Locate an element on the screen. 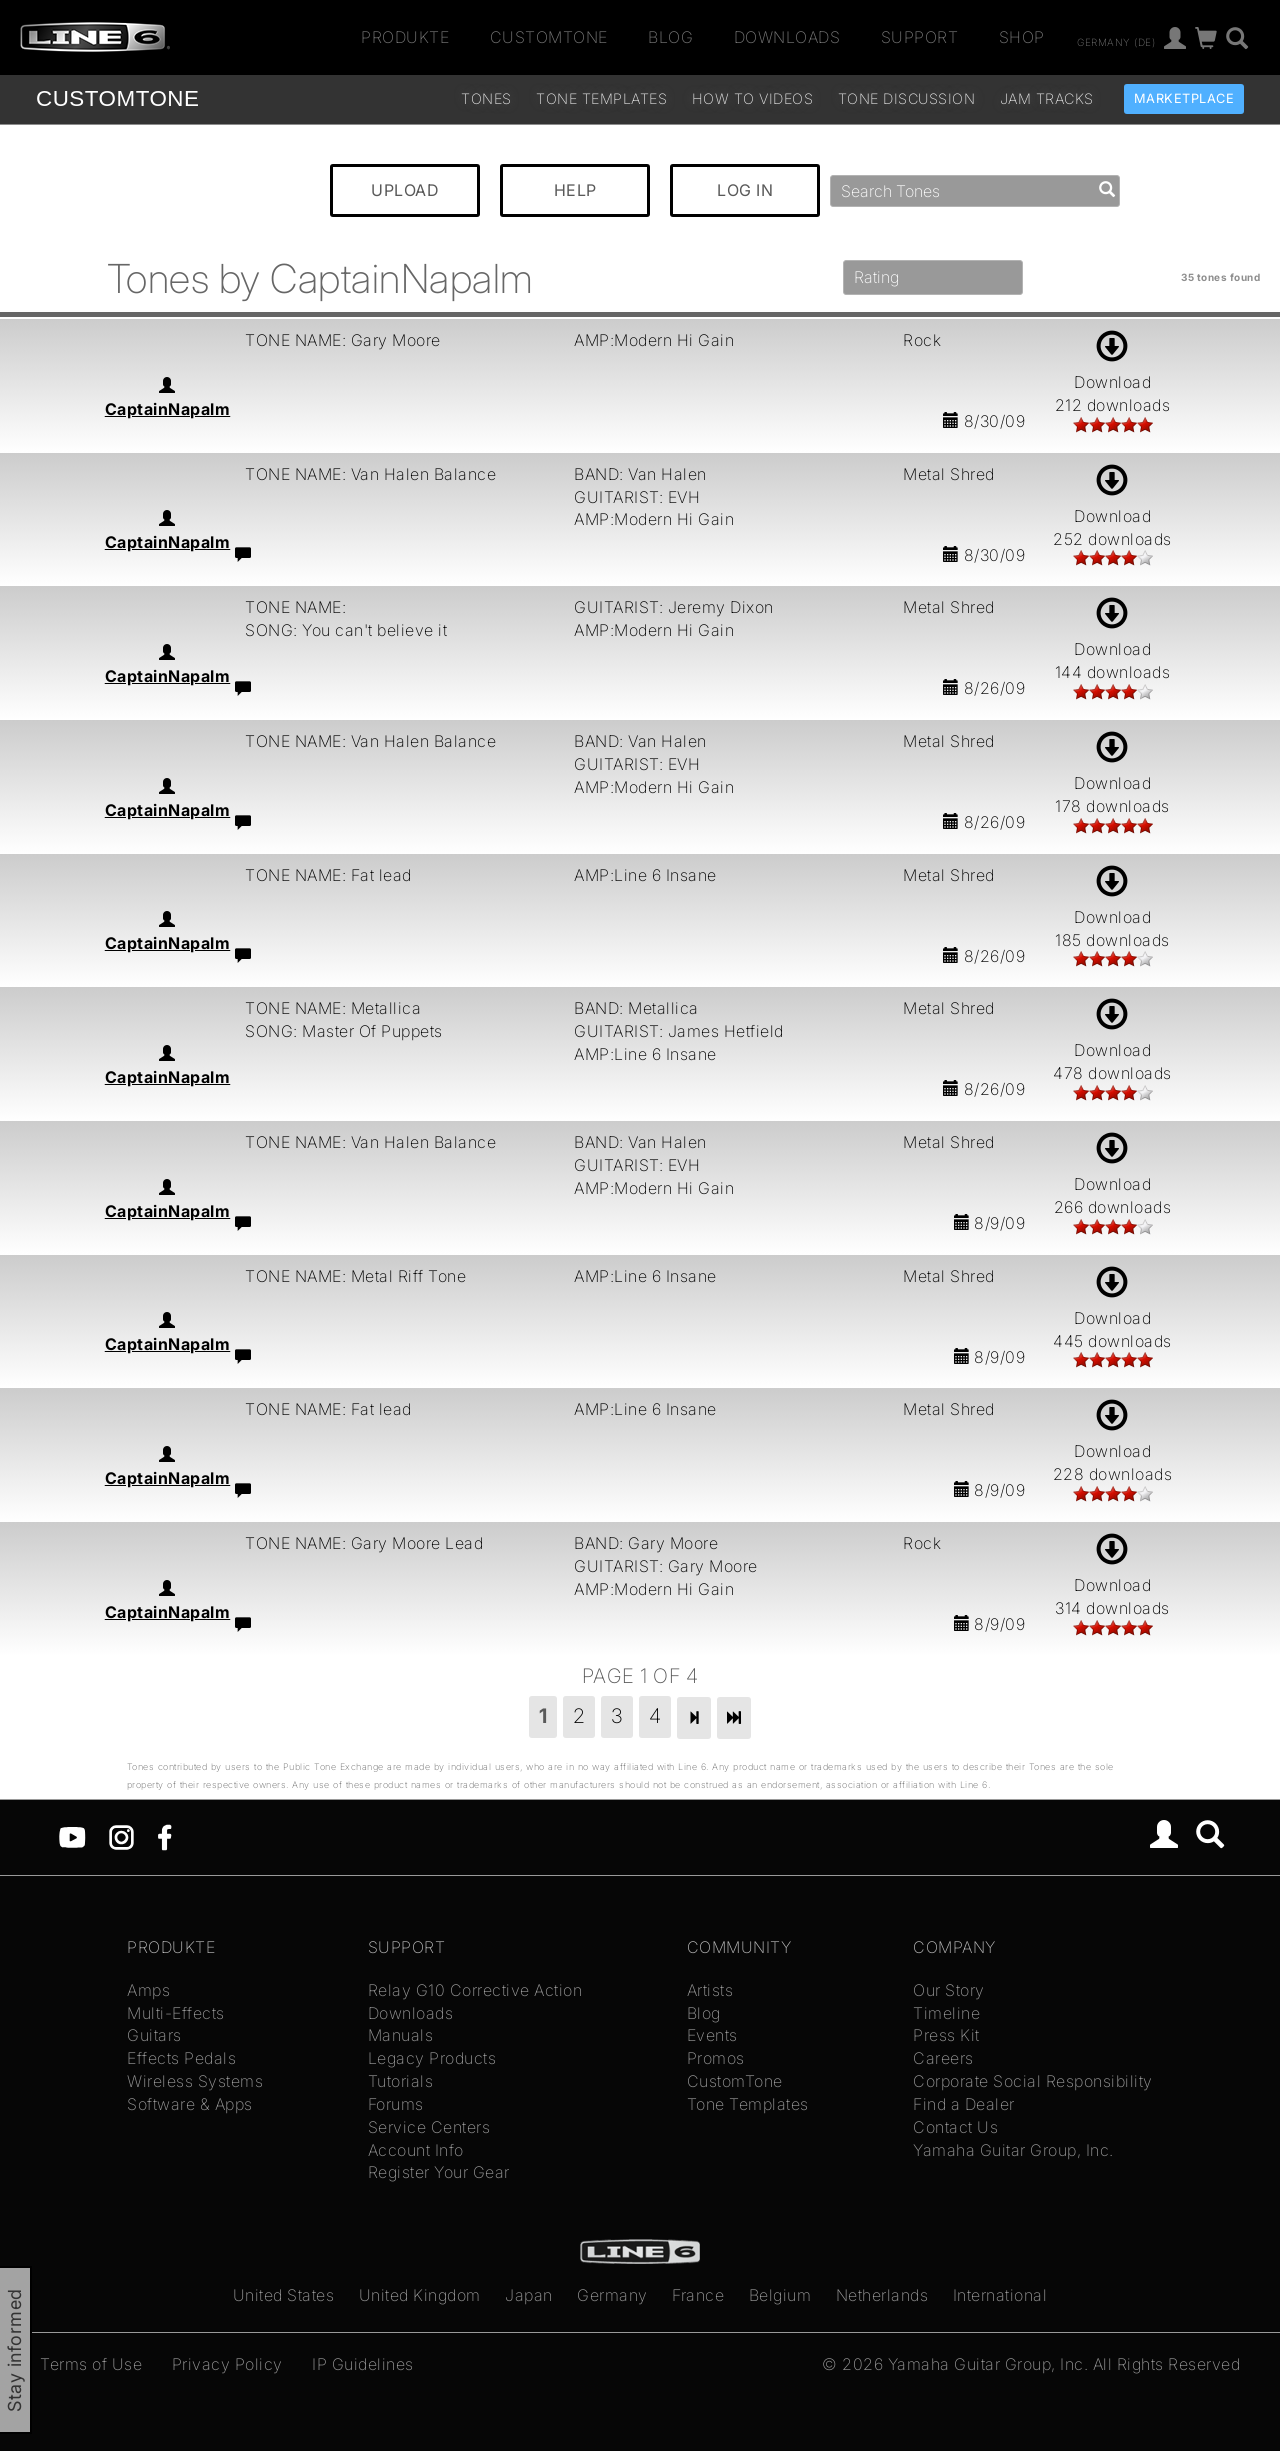 The width and height of the screenshot is (1280, 2451). Shop is located at coordinates (1022, 37).